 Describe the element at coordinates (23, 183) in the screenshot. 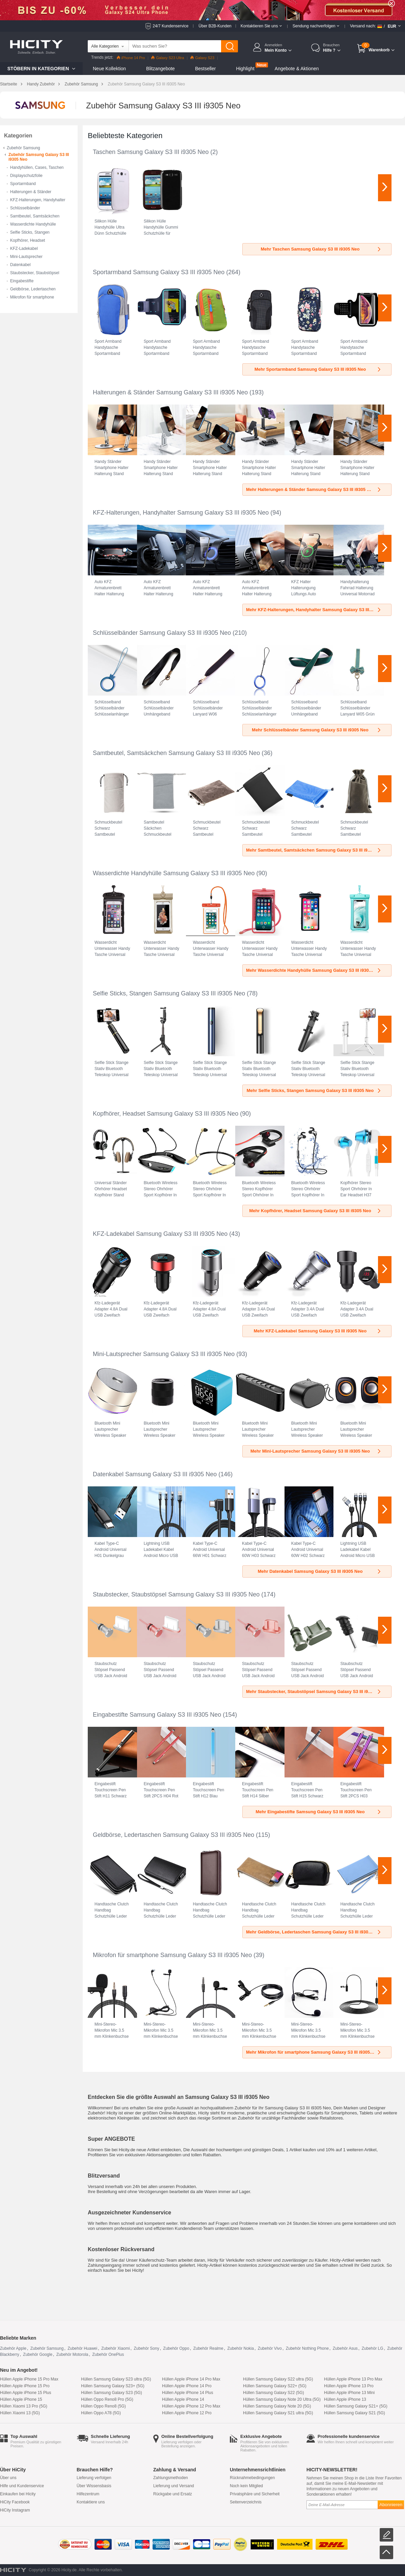

I see `Sportarmband` at that location.